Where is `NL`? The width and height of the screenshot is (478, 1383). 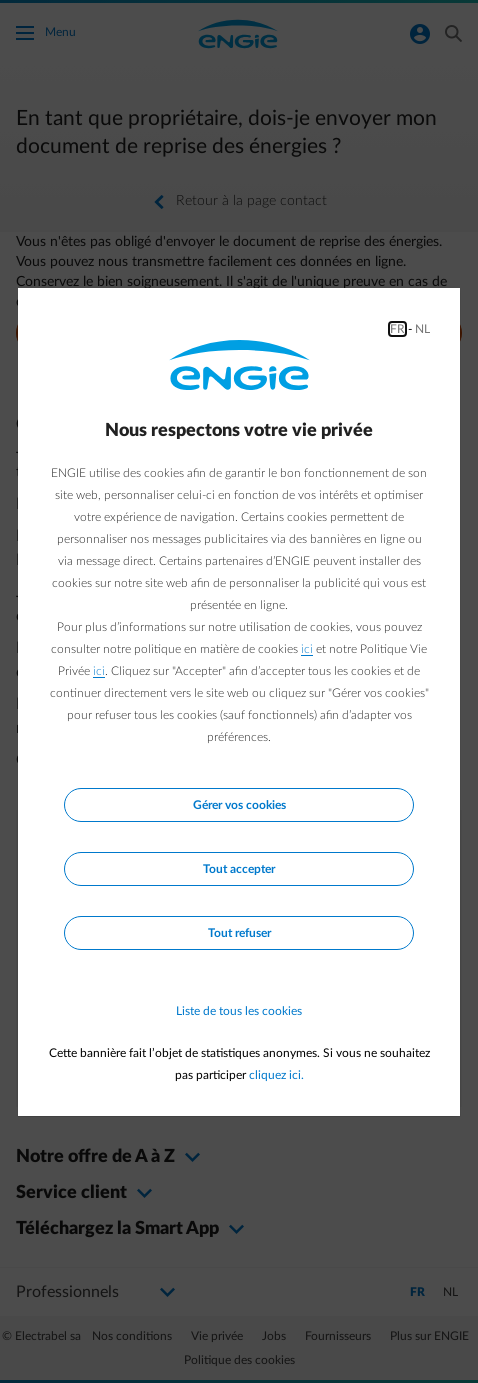
NL is located at coordinates (422, 329).